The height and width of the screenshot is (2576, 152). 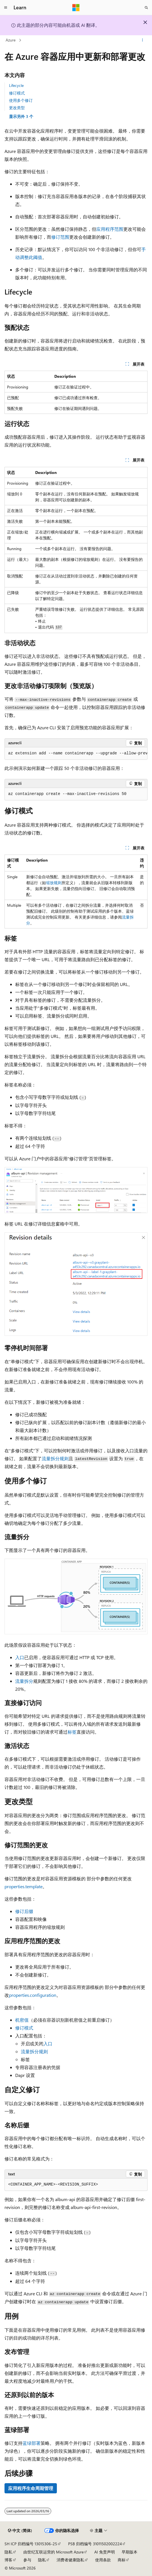 I want to click on Azure, so click(x=10, y=40).